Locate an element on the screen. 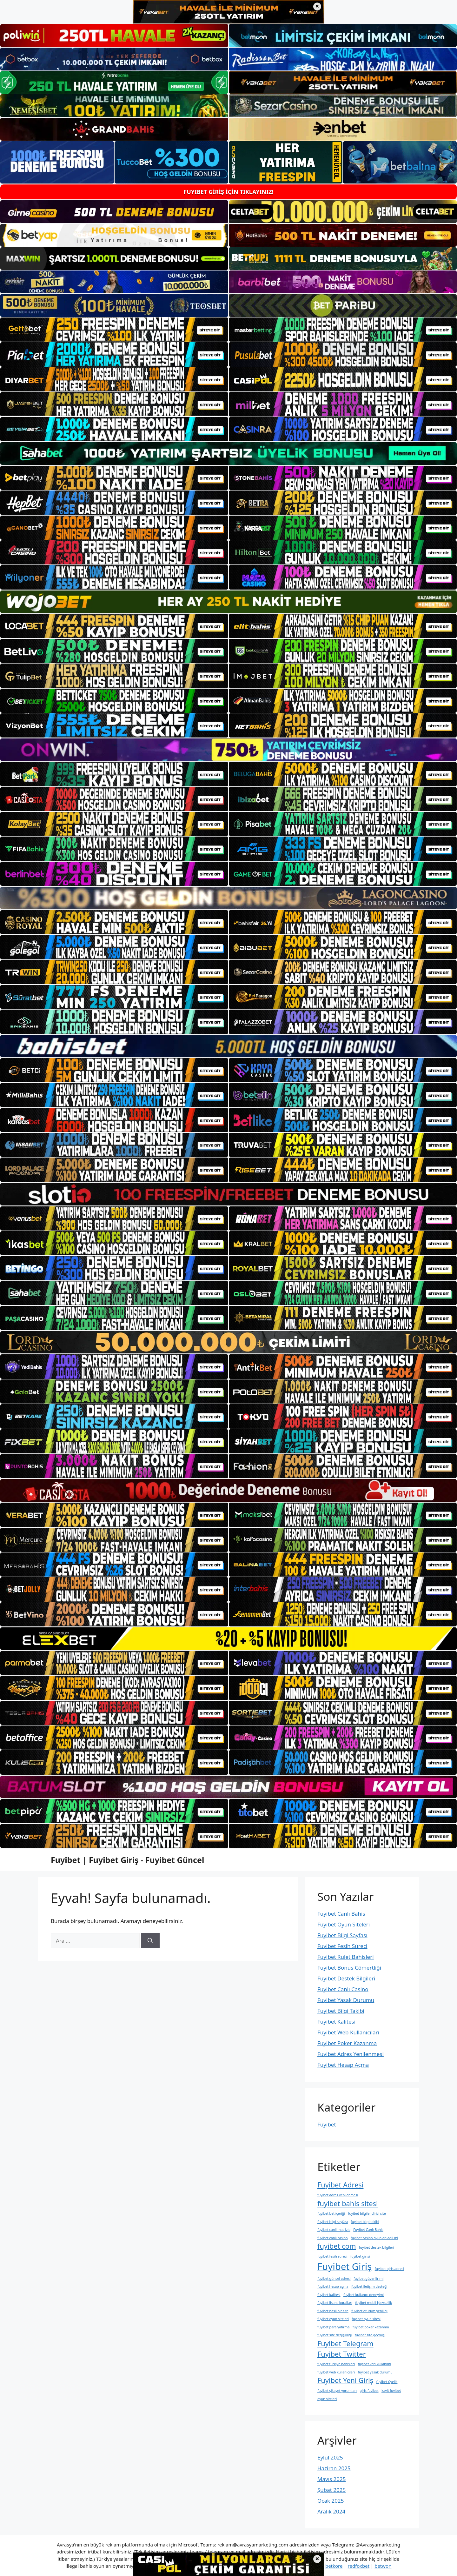 The height and width of the screenshot is (2576, 457). Fuyibet Adresi [Fuyibet Adresi (2 öge)] is located at coordinates (340, 2184).